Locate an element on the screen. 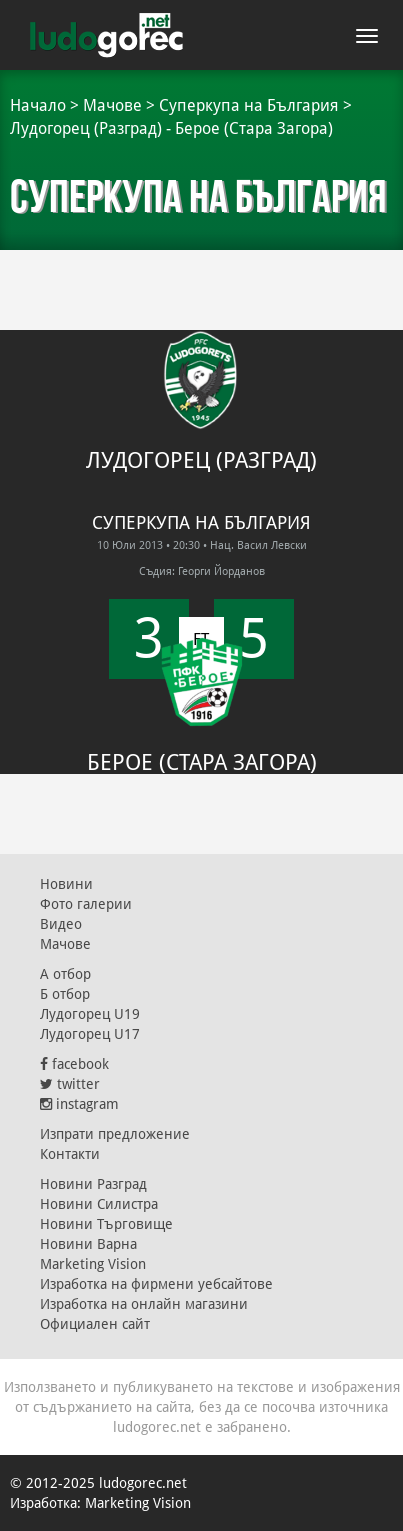 This screenshot has height=1531, width=403. facebook is located at coordinates (74, 1064).